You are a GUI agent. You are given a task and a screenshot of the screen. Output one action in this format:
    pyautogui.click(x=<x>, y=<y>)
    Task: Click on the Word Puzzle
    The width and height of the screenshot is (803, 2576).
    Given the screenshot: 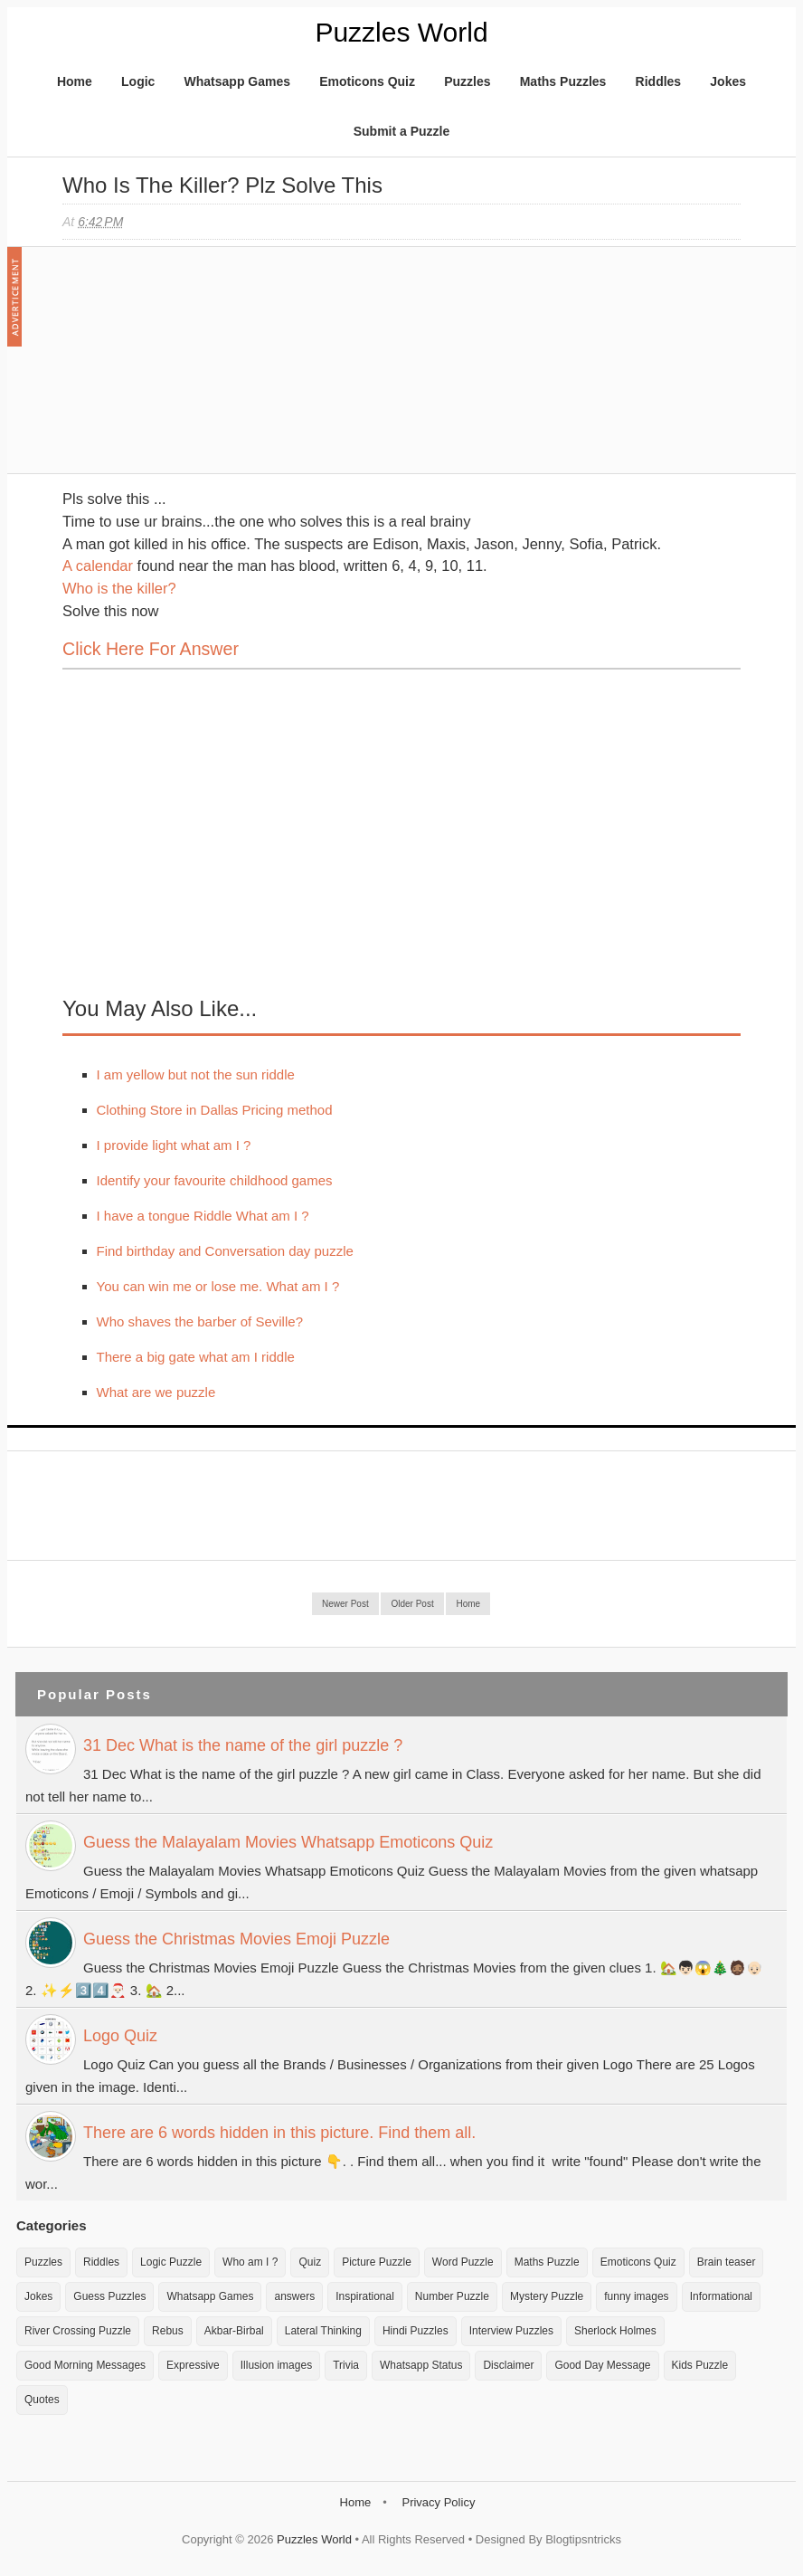 What is the action you would take?
    pyautogui.click(x=463, y=2262)
    